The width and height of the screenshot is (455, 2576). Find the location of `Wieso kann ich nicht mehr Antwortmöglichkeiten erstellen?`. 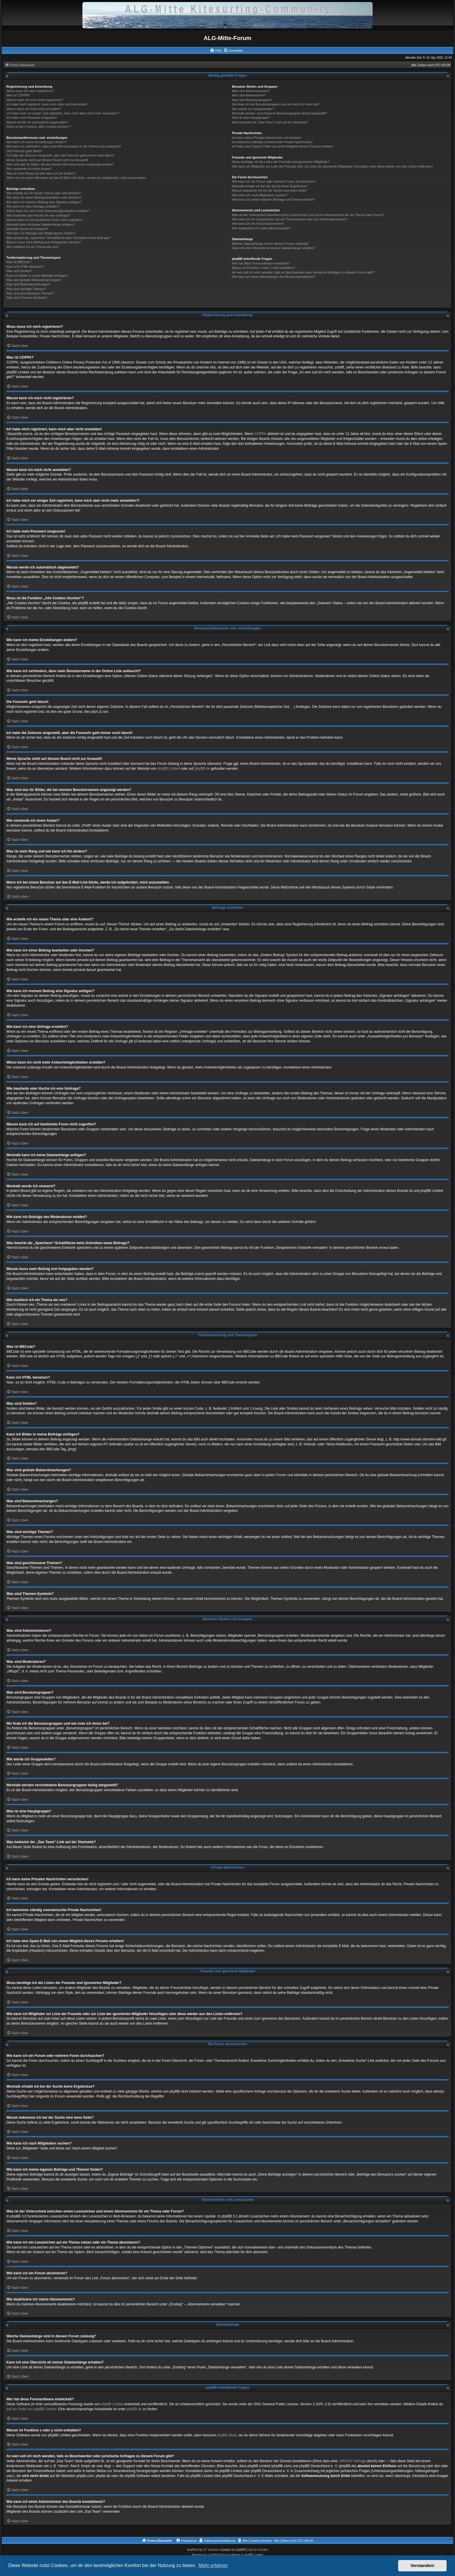

Wieso kann ich nicht mehr Antwortmöglichkeiten erstellen? is located at coordinates (48, 211).